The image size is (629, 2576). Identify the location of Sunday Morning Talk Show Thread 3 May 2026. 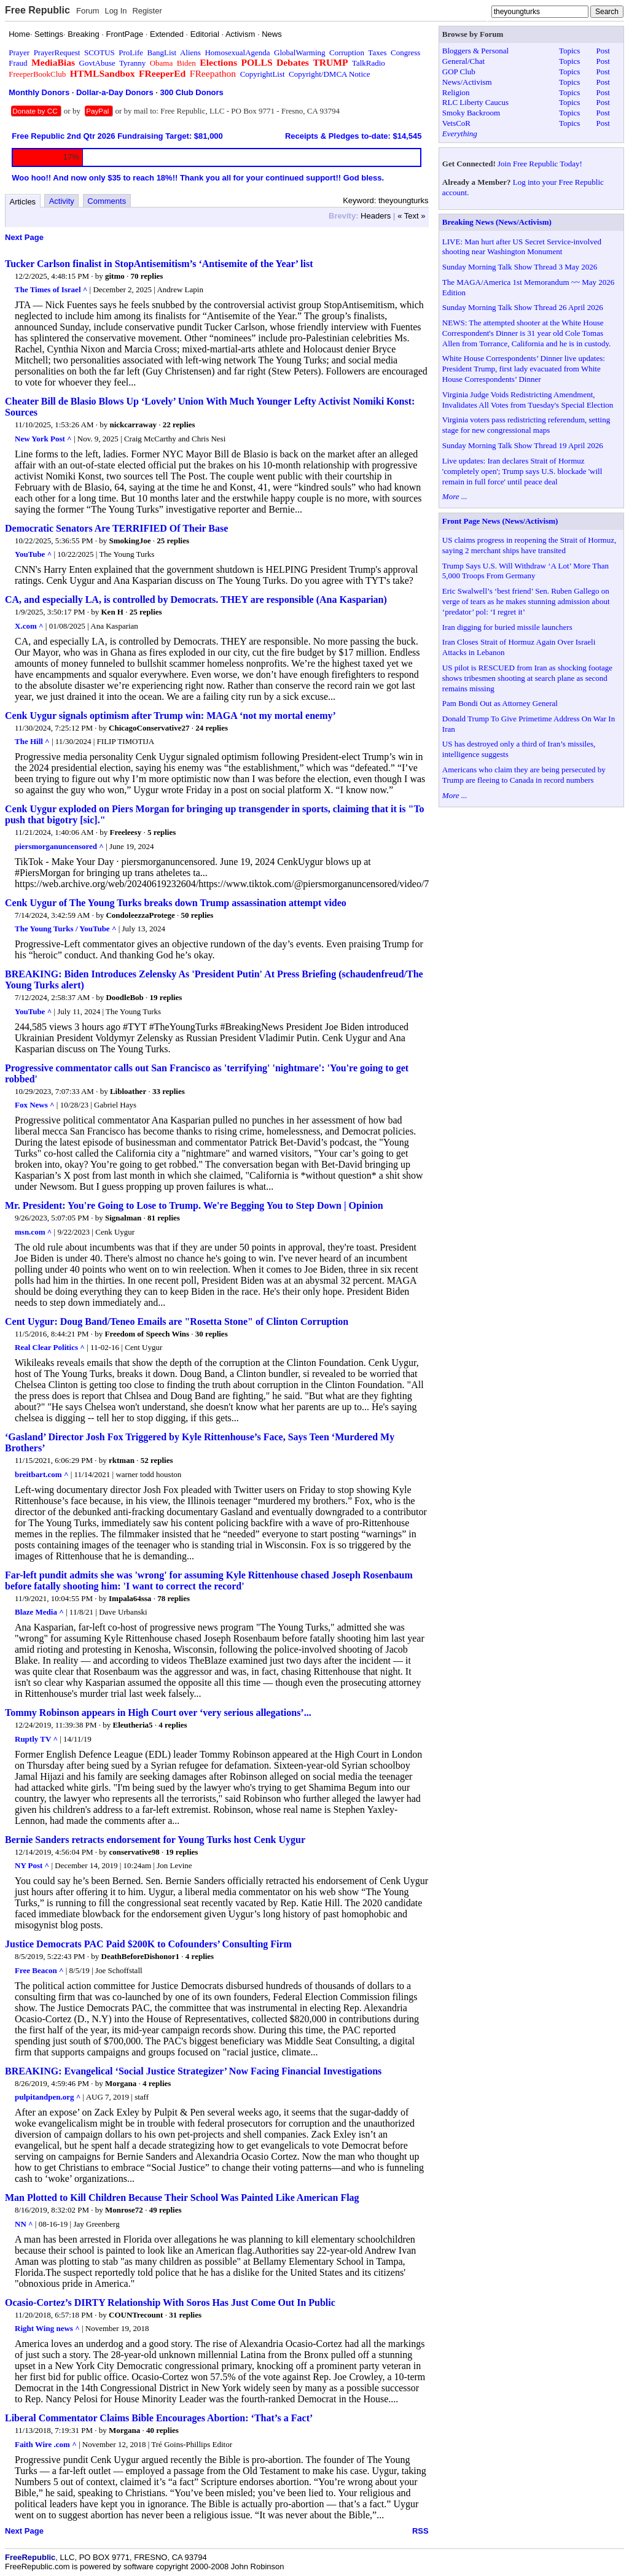
(519, 266).